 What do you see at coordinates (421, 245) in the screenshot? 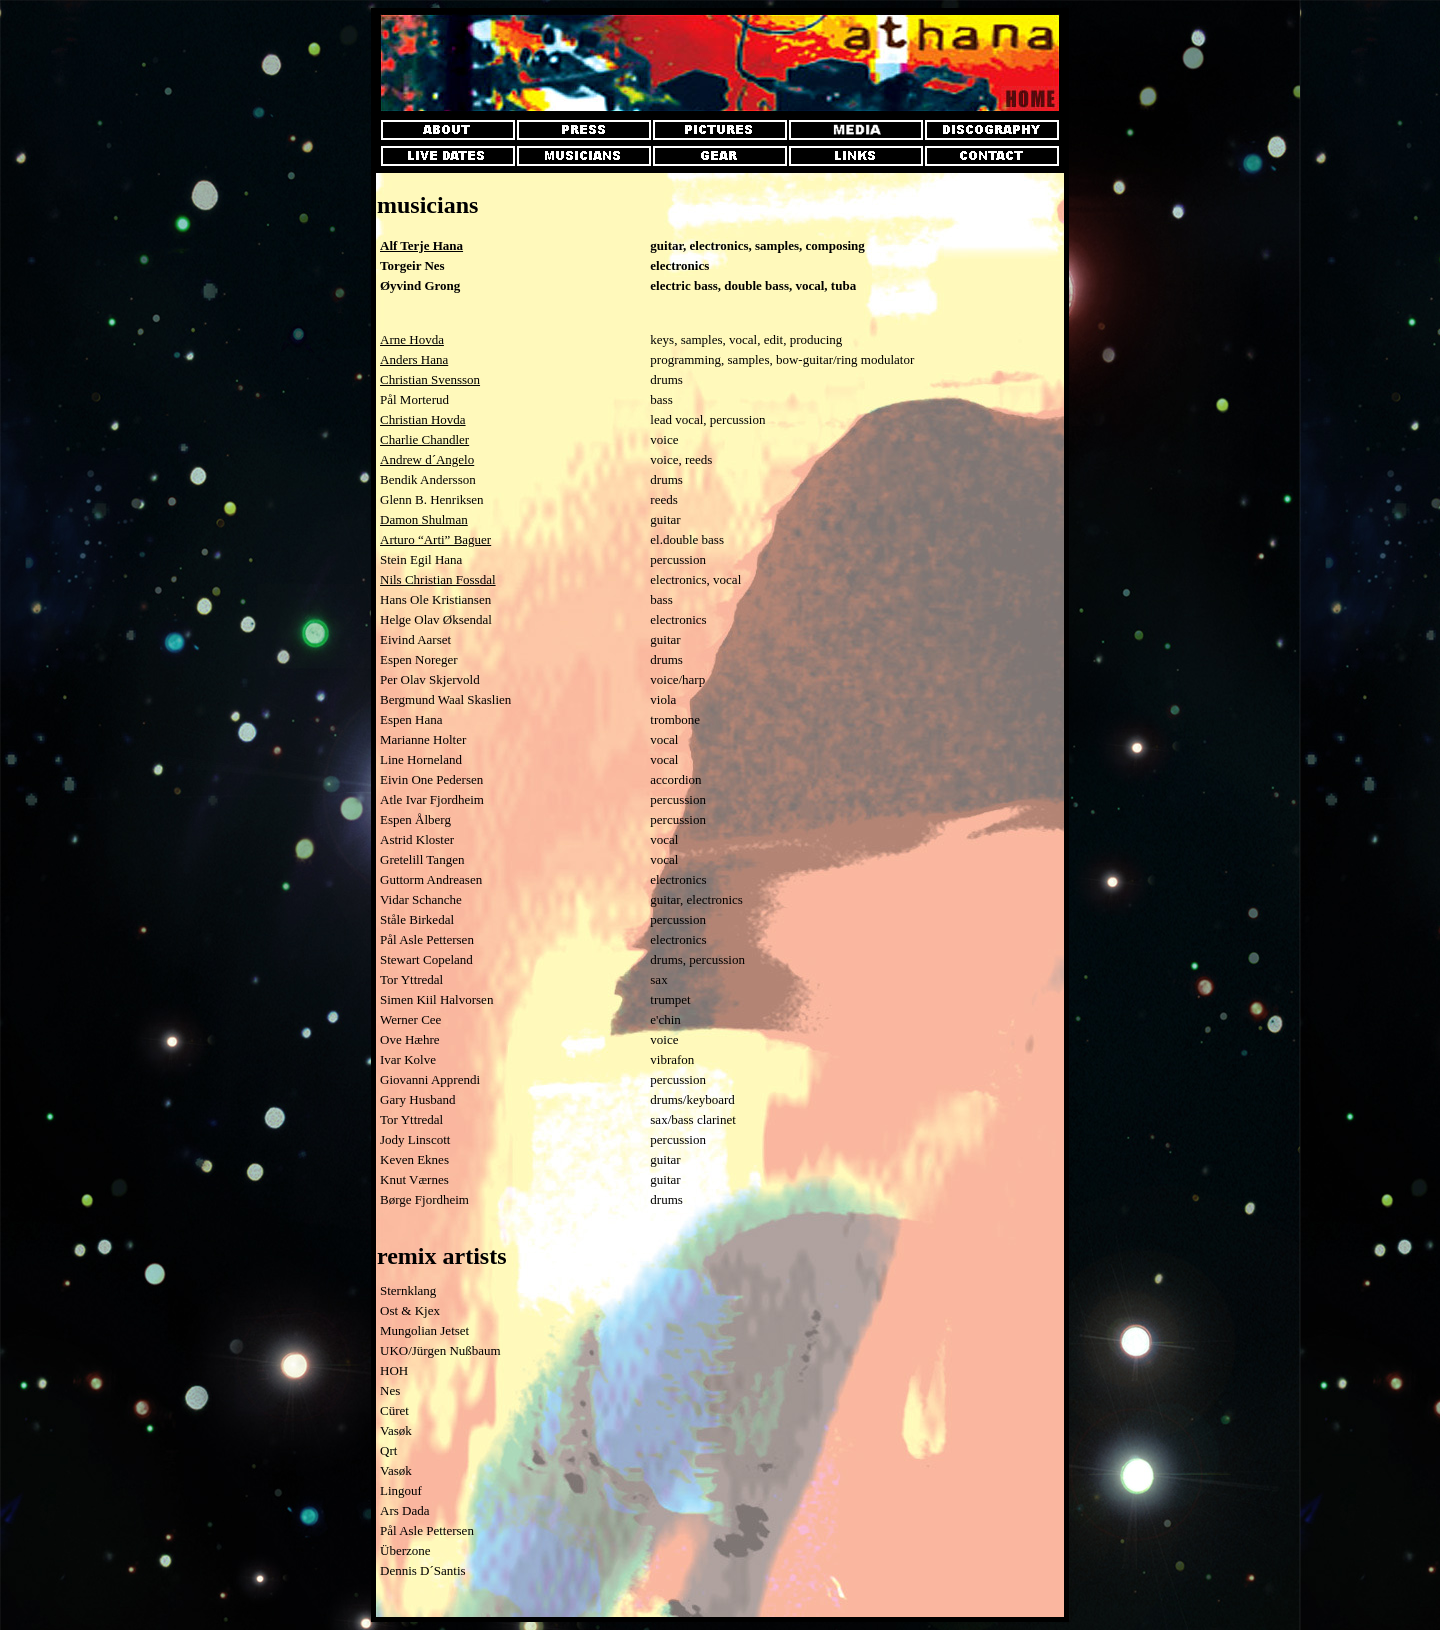
I see `Alf Terje Hana` at bounding box center [421, 245].